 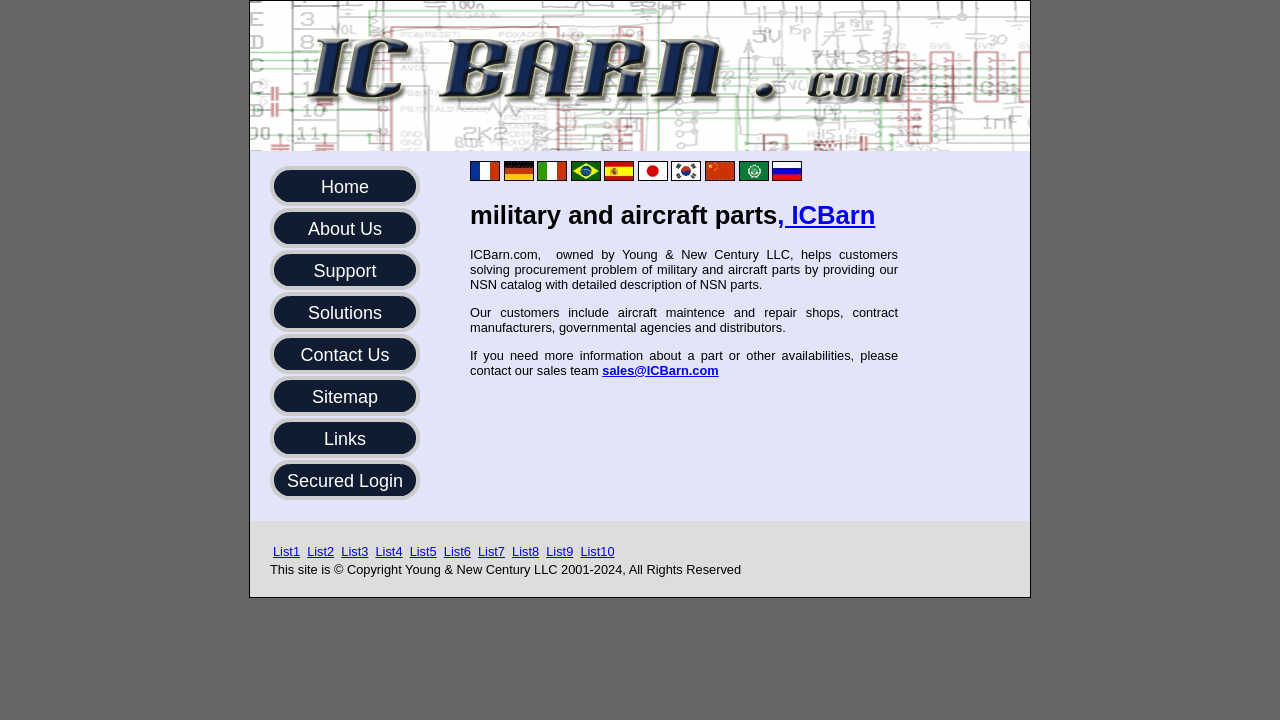 I want to click on , ICBarn, so click(x=826, y=215).